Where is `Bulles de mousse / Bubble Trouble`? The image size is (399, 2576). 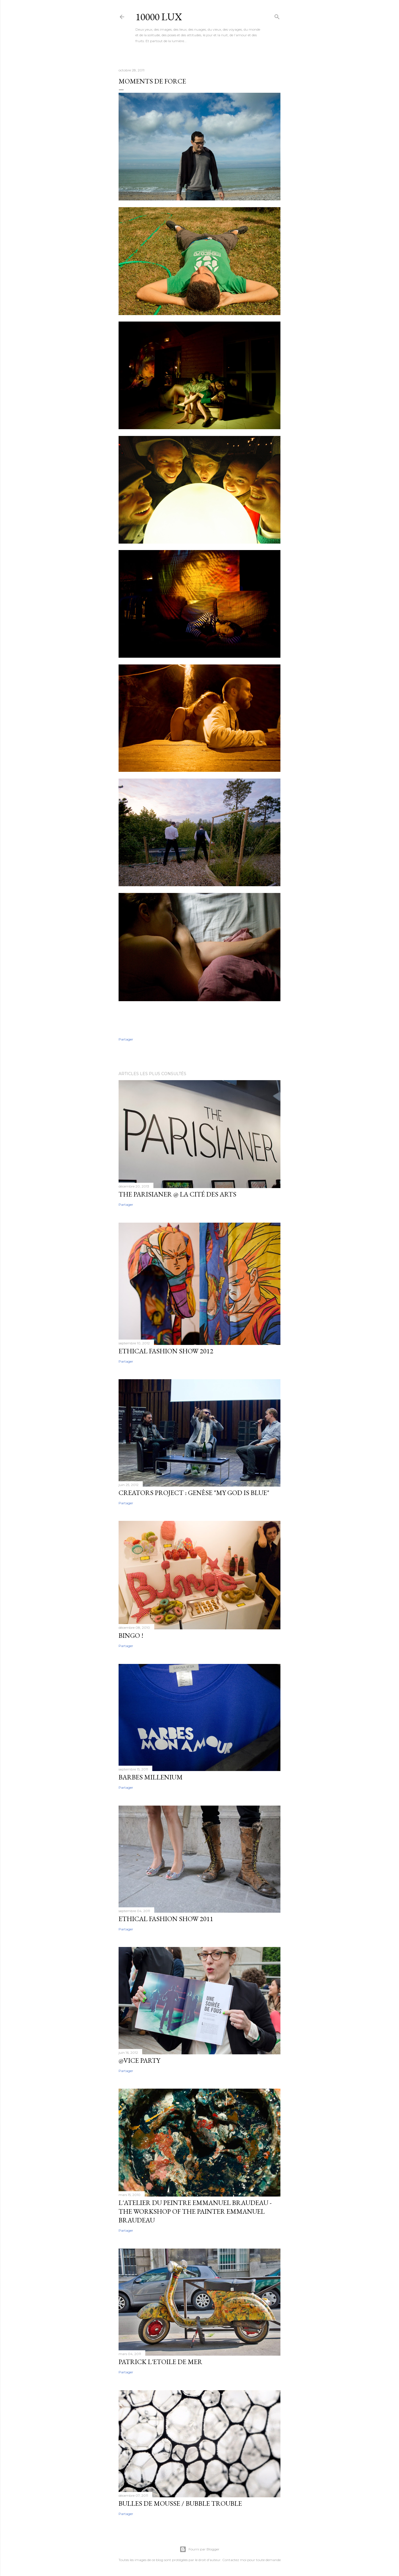
Bulles de mousse / Bubble Trouble is located at coordinates (180, 2503).